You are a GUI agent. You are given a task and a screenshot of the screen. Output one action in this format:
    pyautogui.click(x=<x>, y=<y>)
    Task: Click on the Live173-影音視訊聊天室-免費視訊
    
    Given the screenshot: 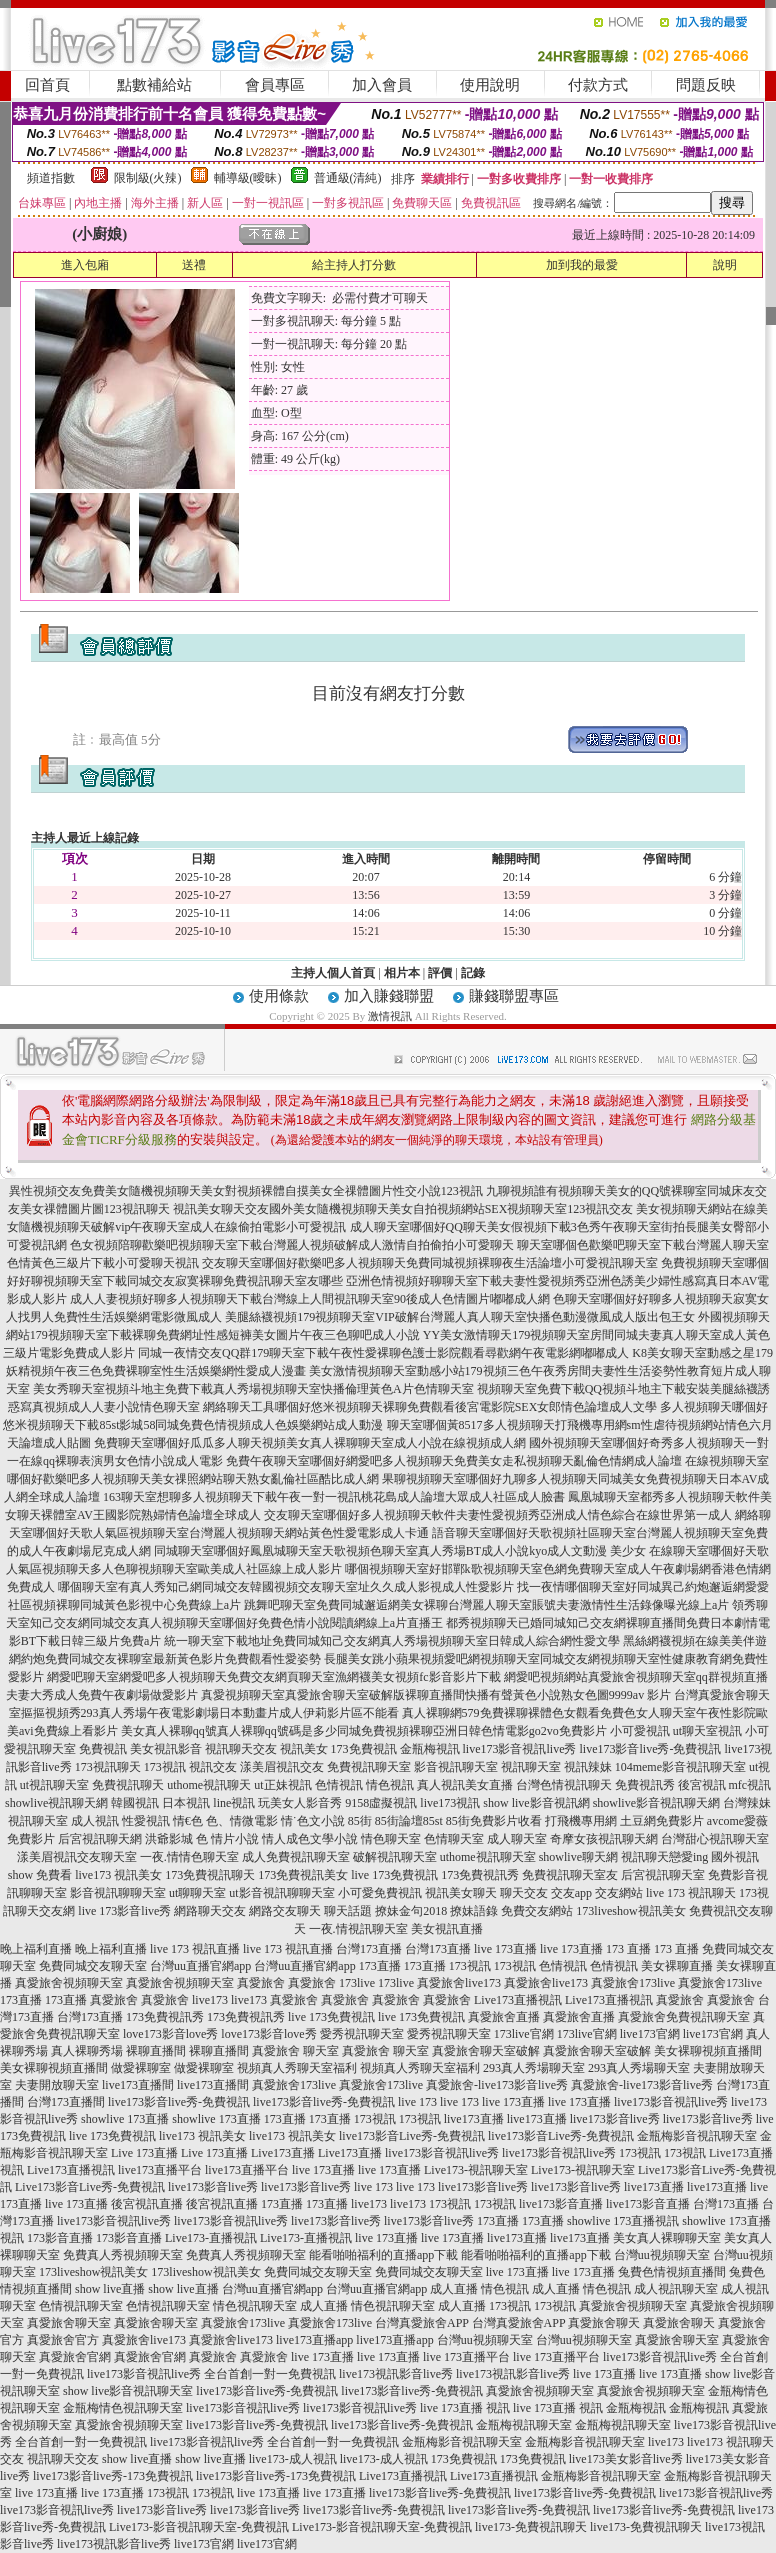 What is the action you would take?
    pyautogui.click(x=199, y=2527)
    